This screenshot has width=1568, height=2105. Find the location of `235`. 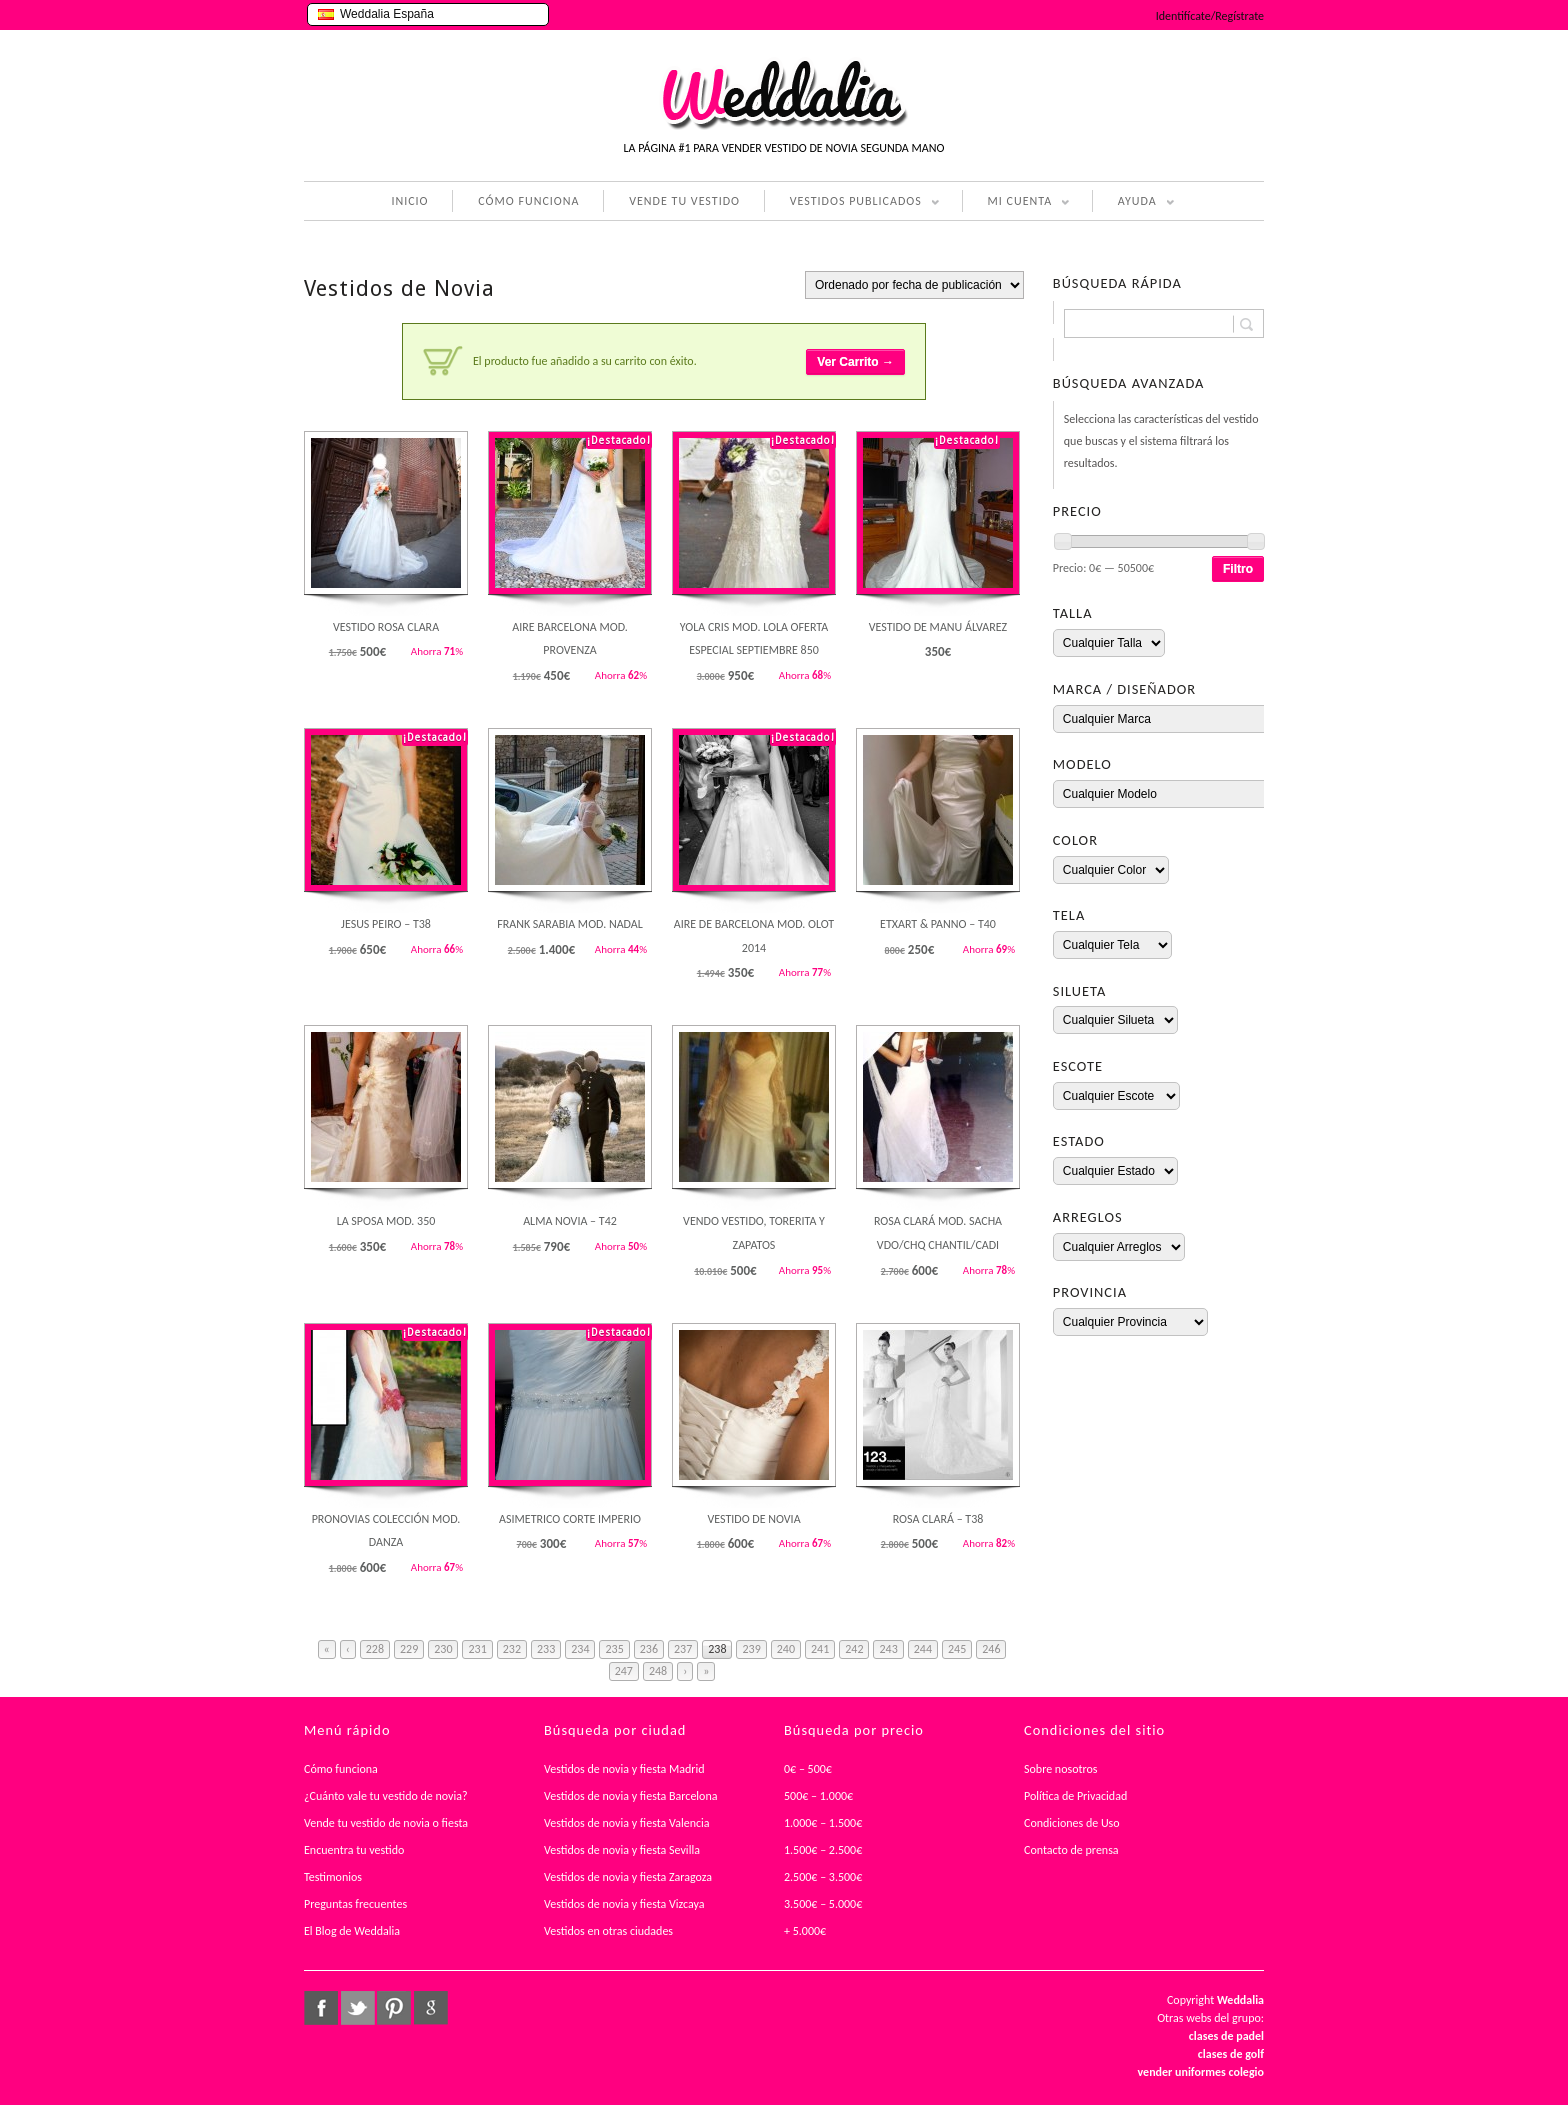

235 is located at coordinates (614, 1649).